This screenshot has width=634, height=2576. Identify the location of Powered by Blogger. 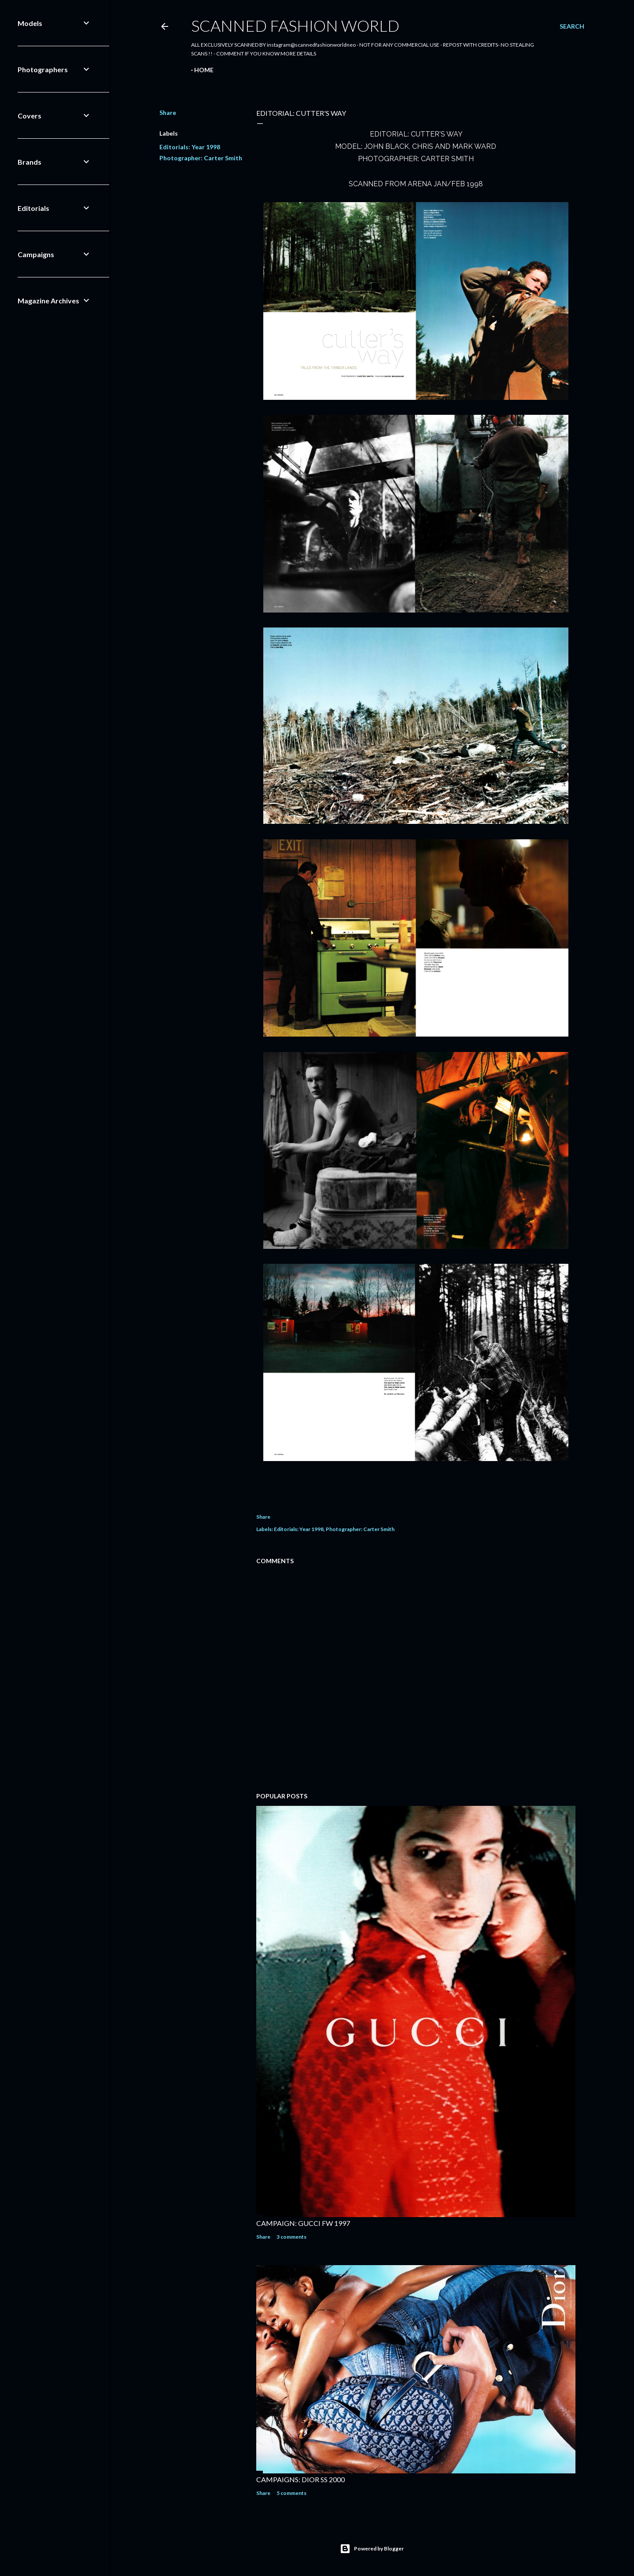
(372, 2548).